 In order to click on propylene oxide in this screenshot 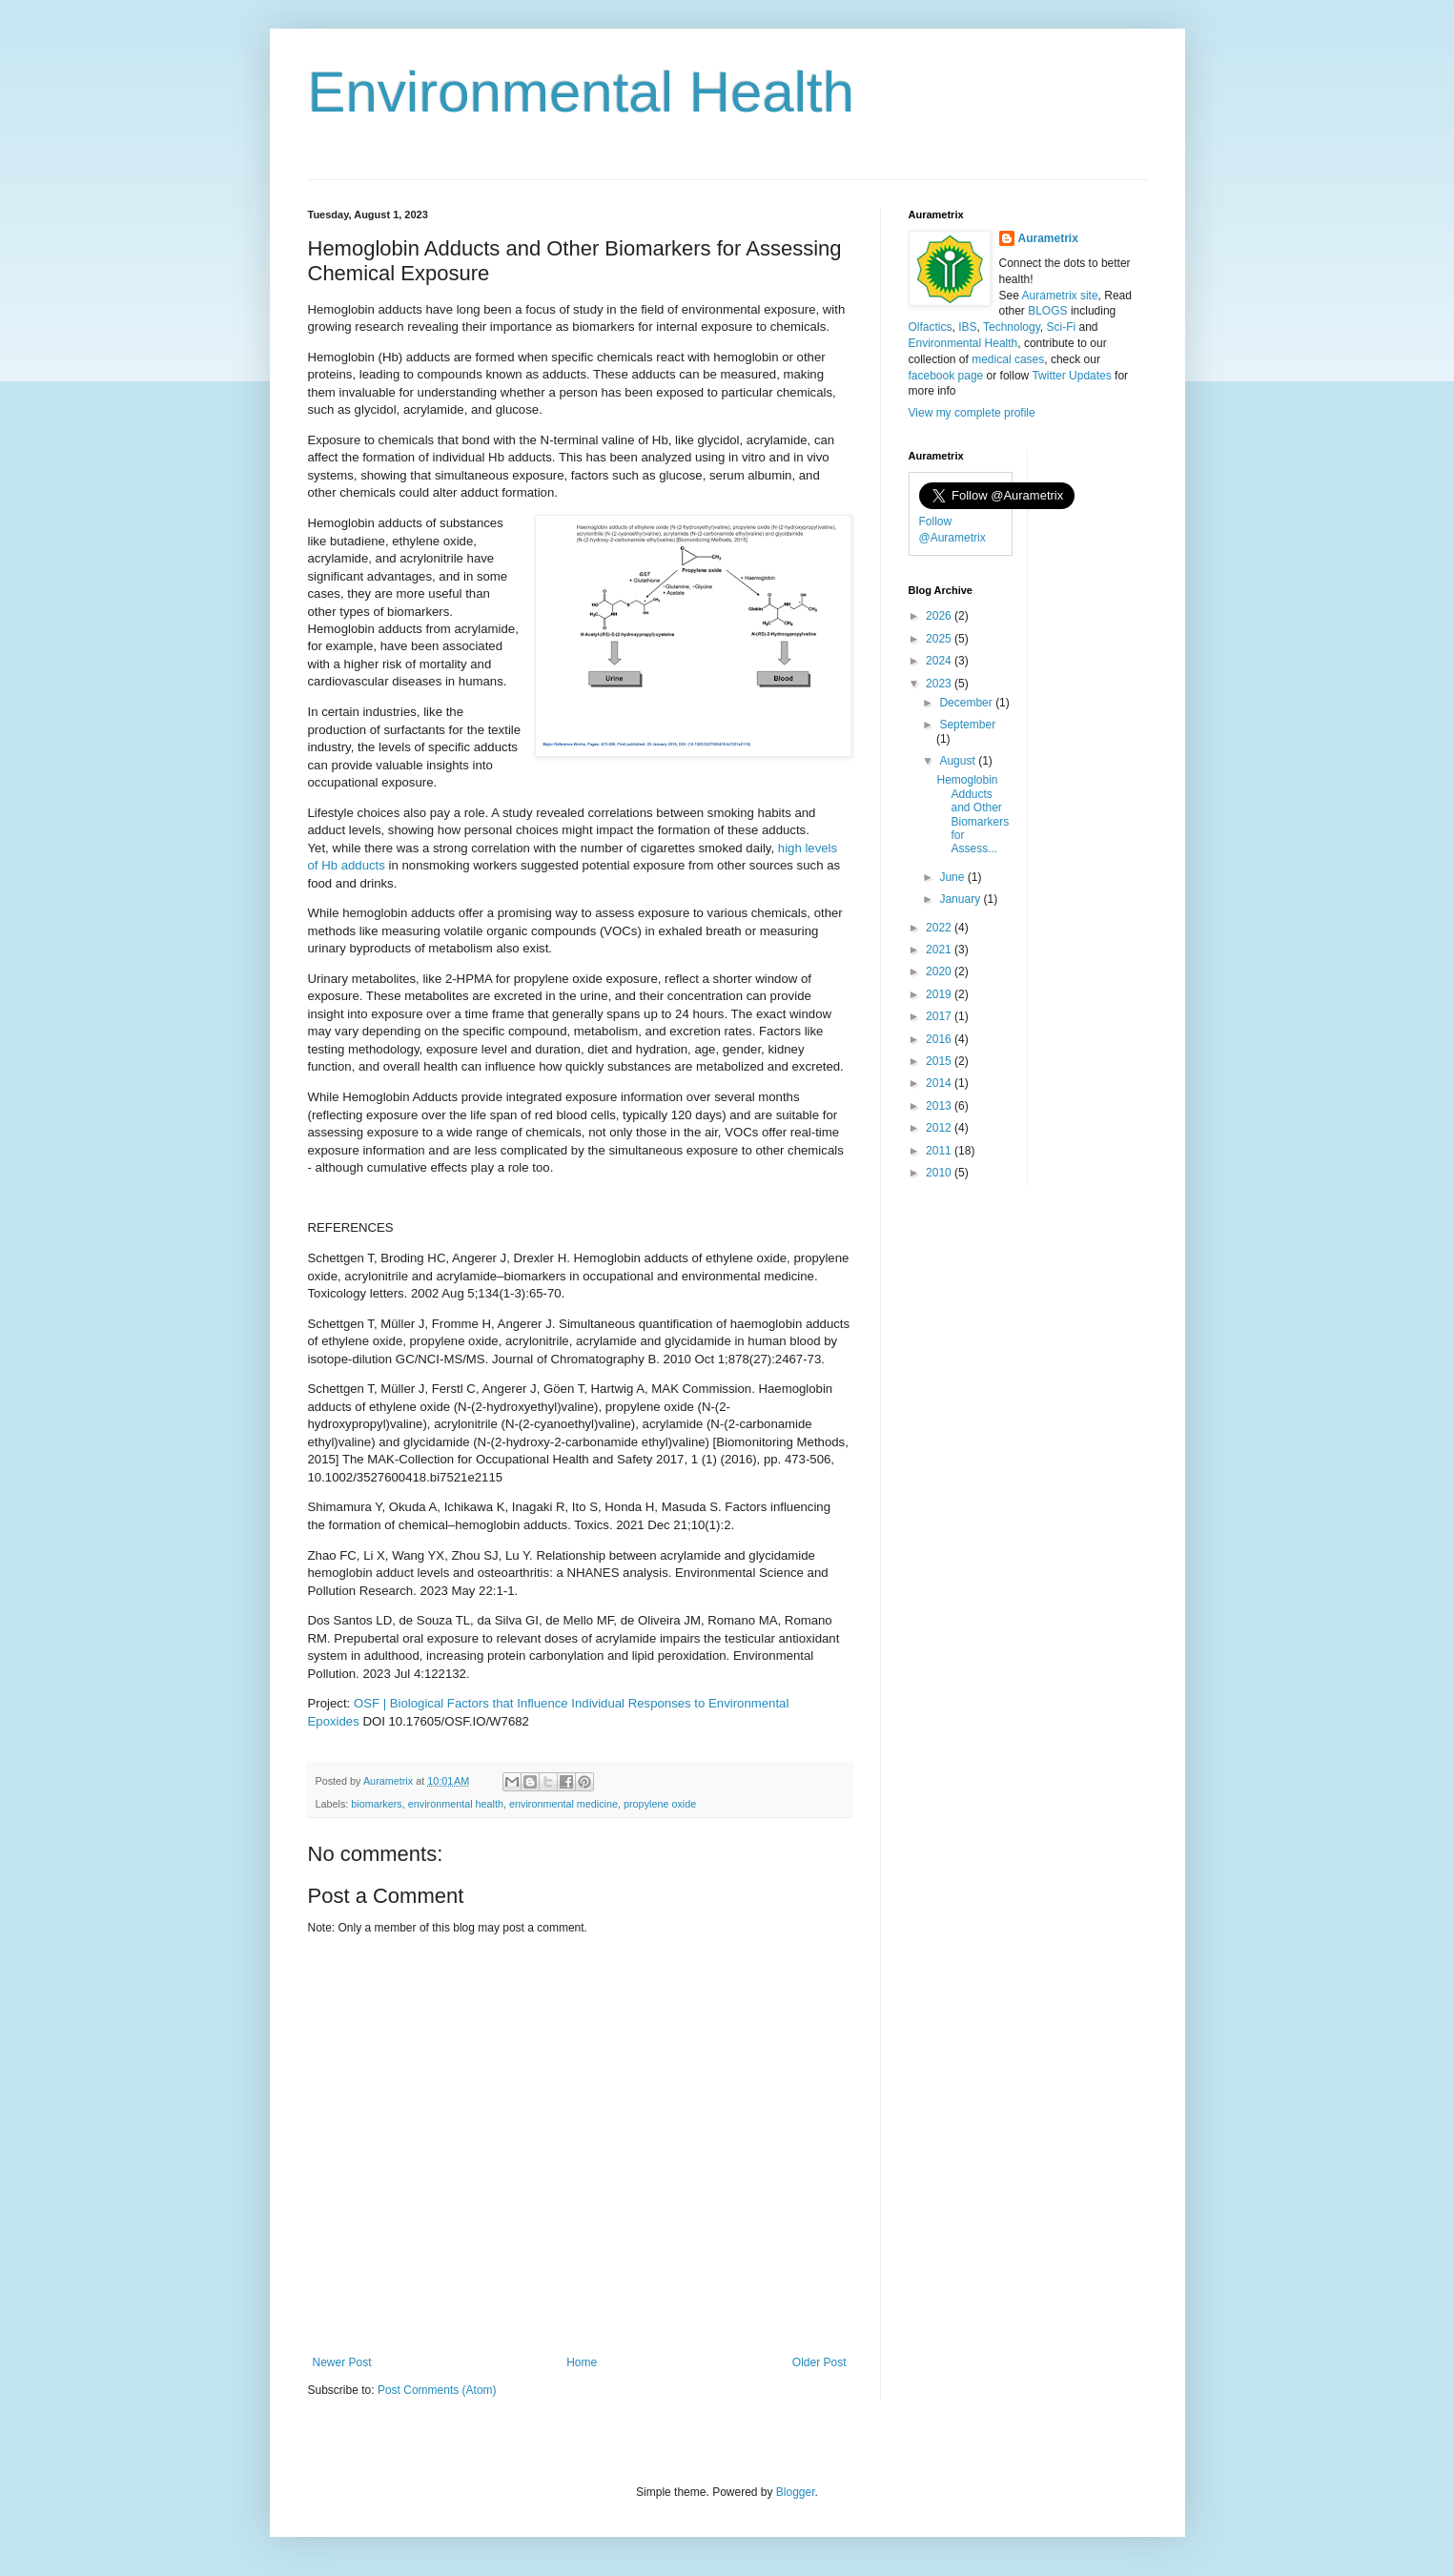, I will do `click(660, 1803)`.